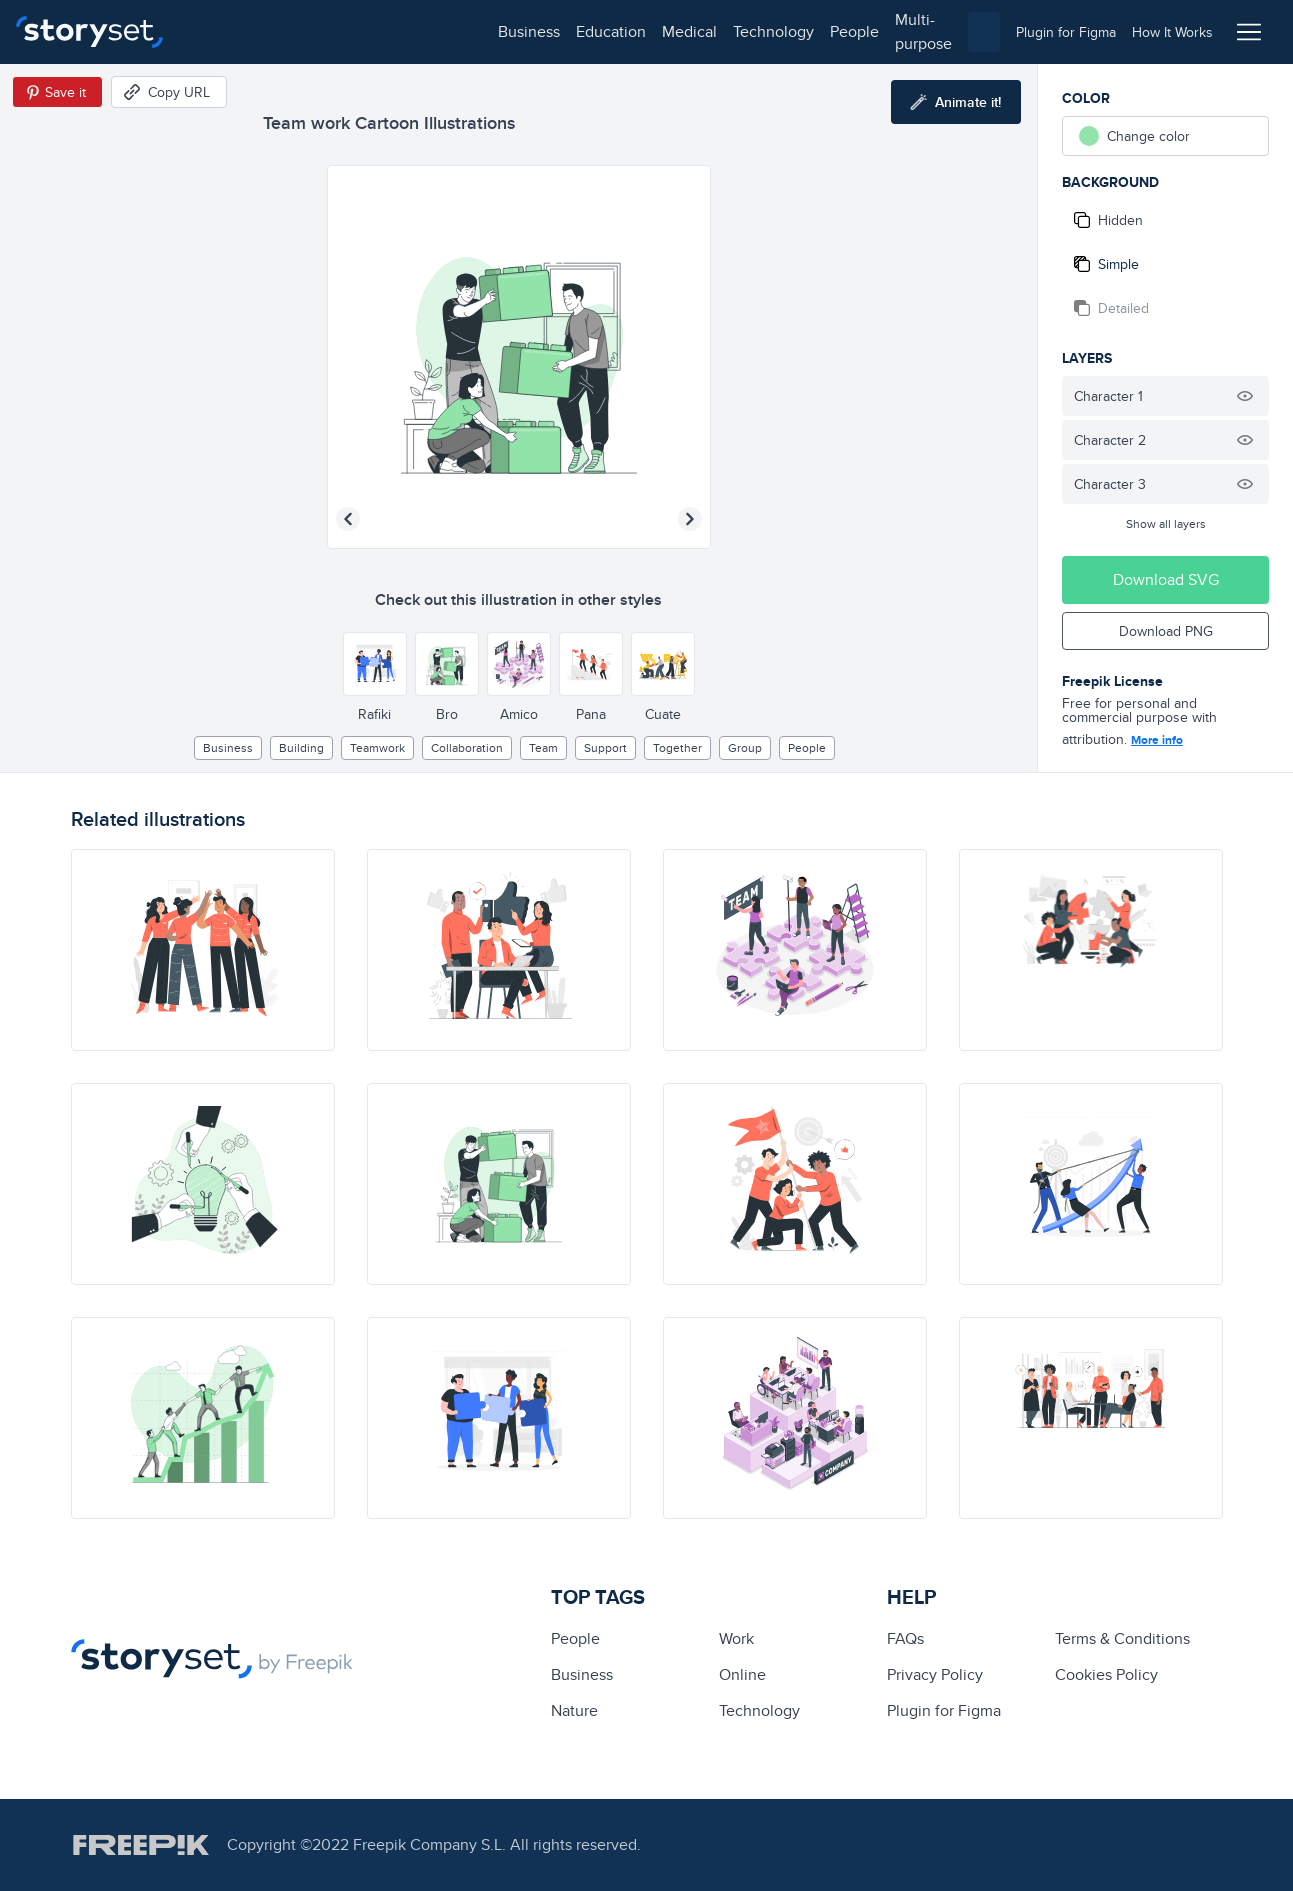 This screenshot has height=1891, width=1293. I want to click on [Next illustration], so click(690, 519).